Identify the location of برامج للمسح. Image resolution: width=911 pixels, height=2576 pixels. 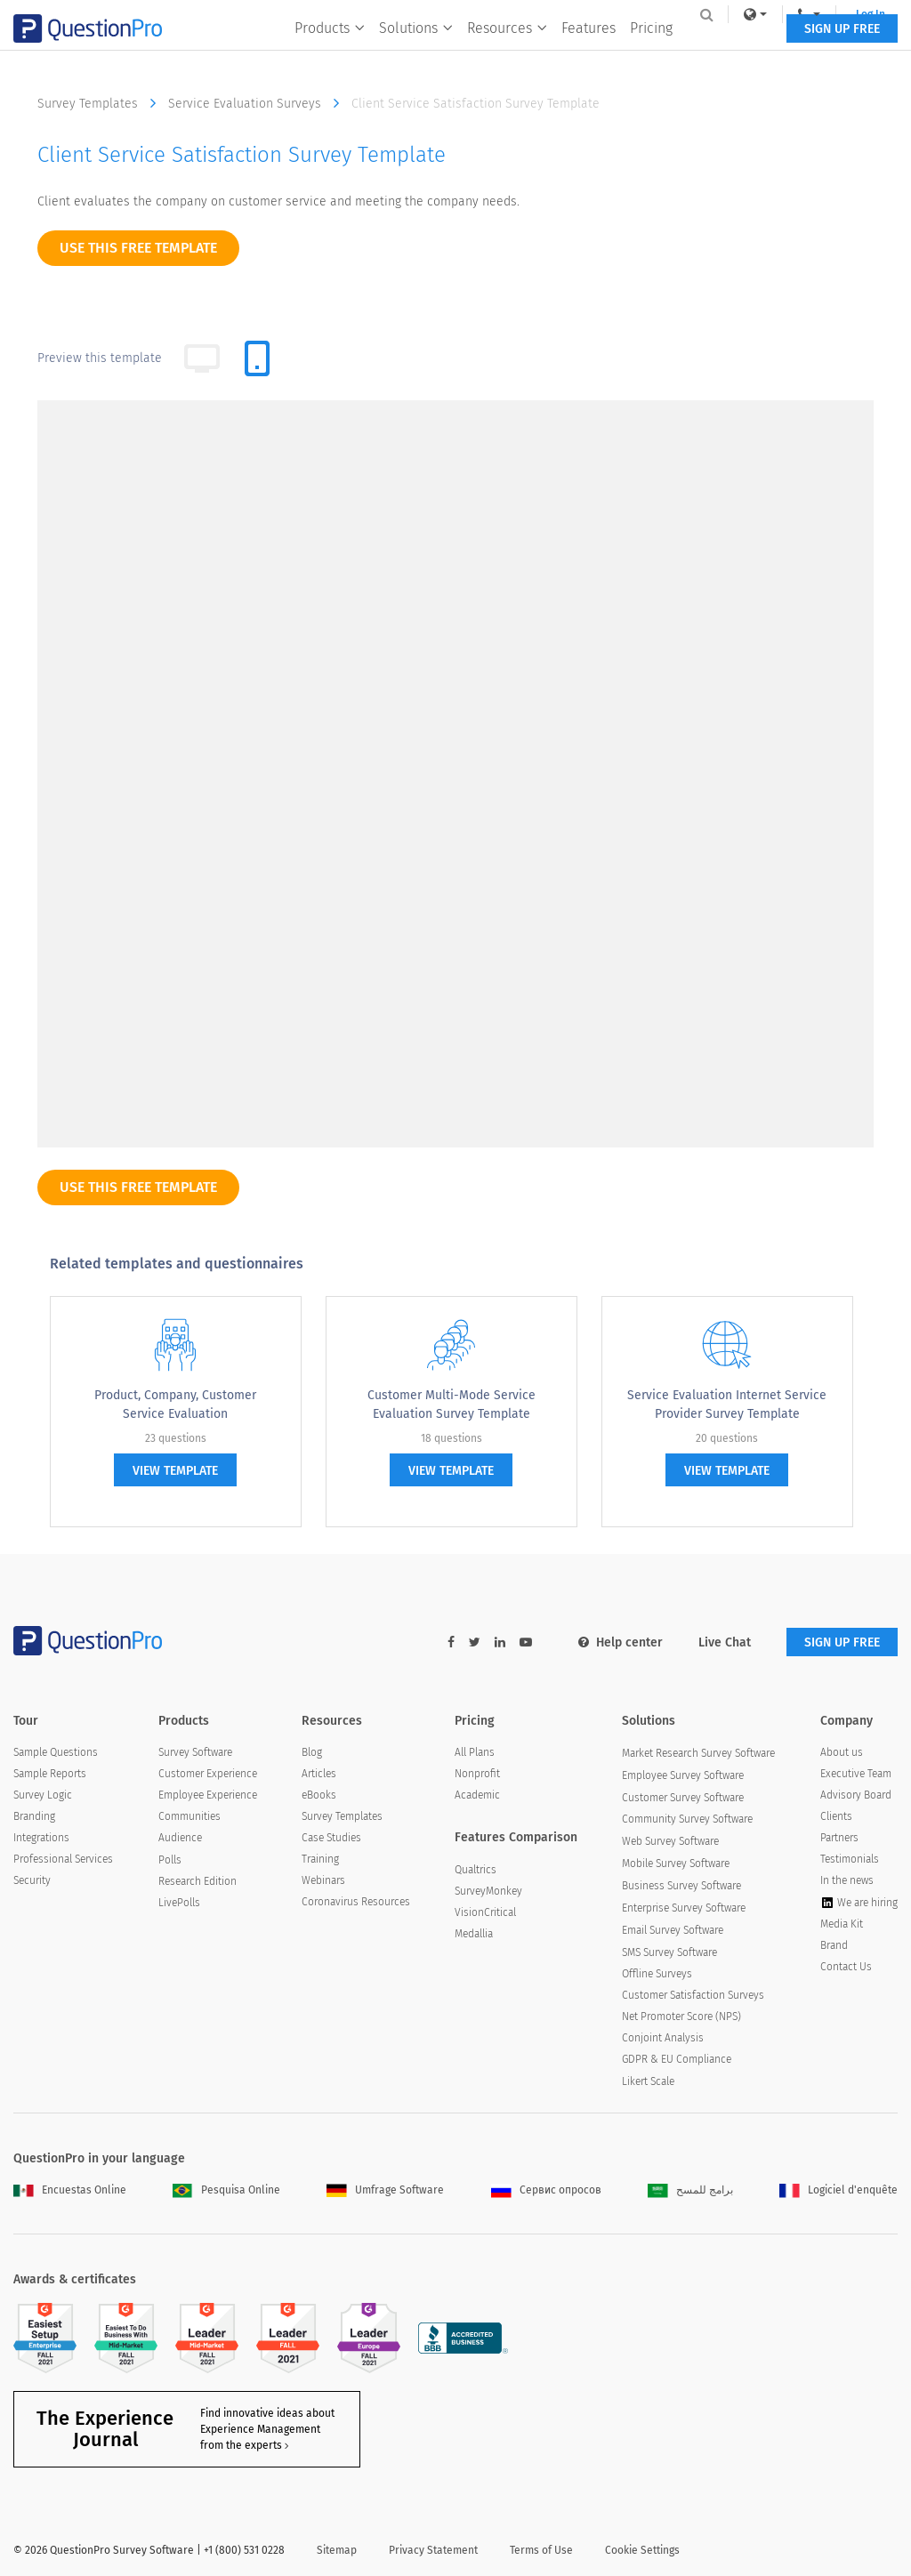
(690, 2190).